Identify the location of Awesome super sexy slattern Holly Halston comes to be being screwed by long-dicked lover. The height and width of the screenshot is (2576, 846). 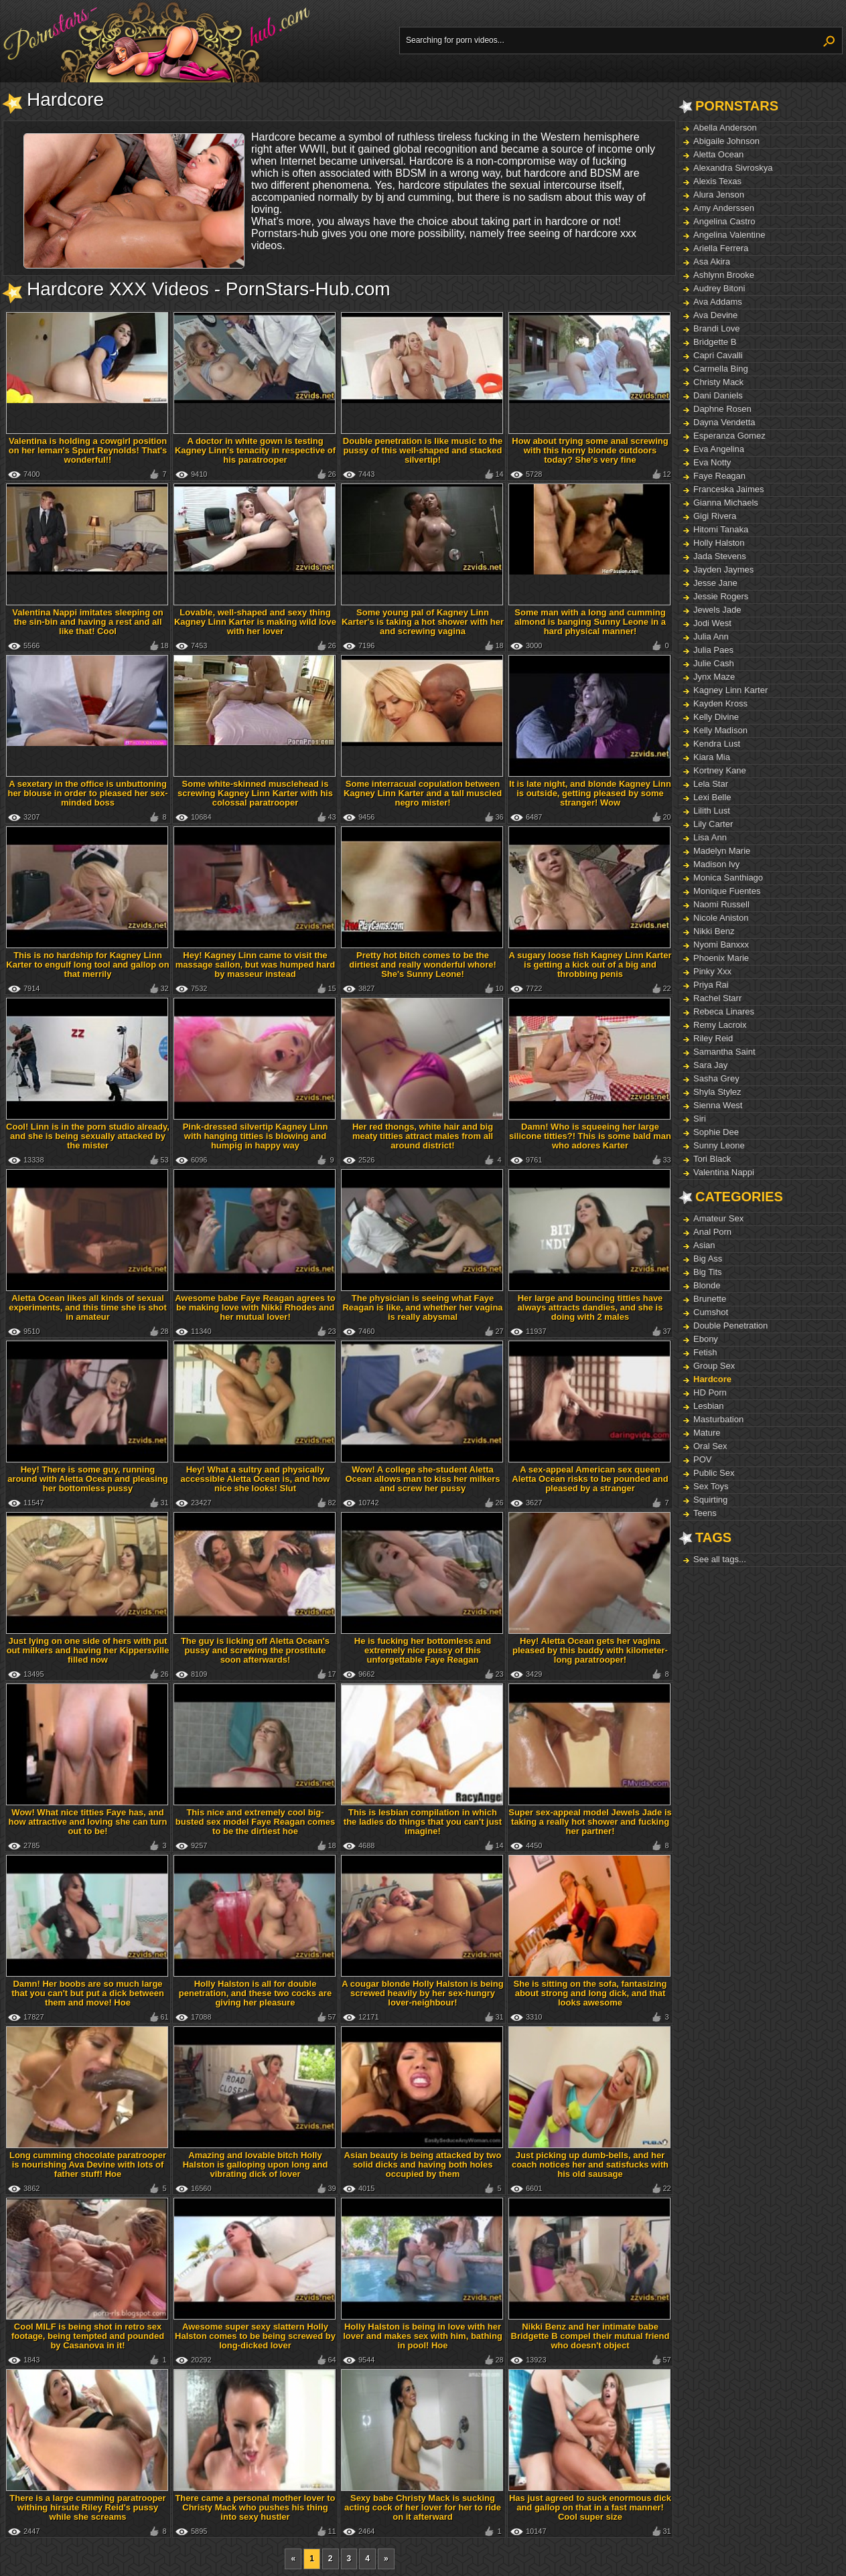
(255, 2336).